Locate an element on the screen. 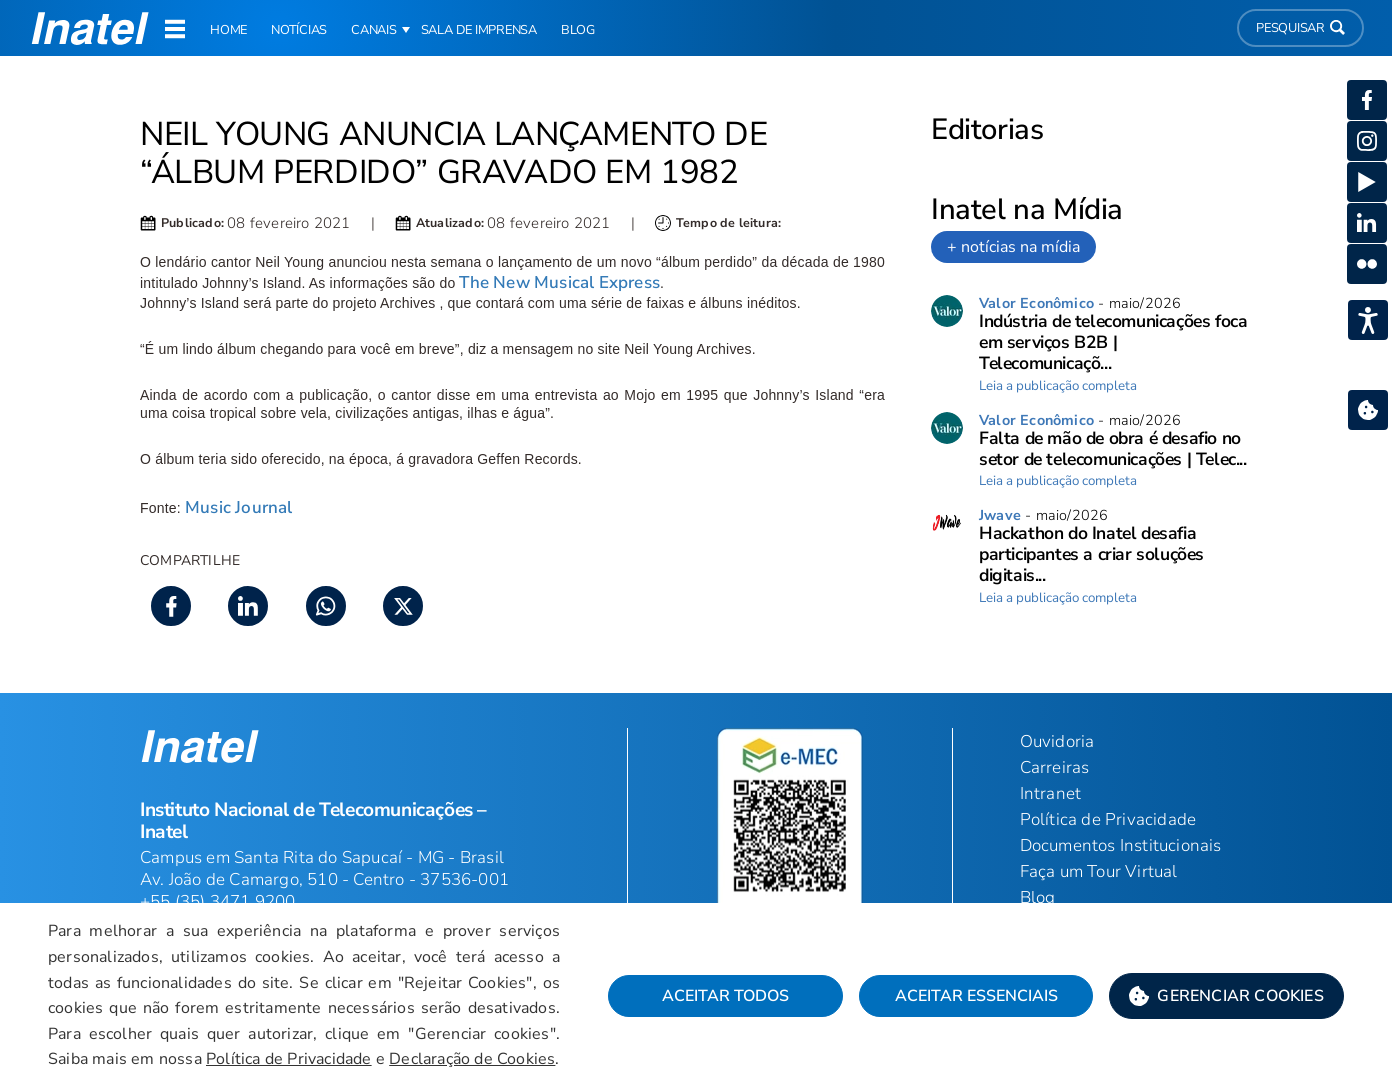 The height and width of the screenshot is (1089, 1392). Declaração de Cookies is located at coordinates (472, 1059).